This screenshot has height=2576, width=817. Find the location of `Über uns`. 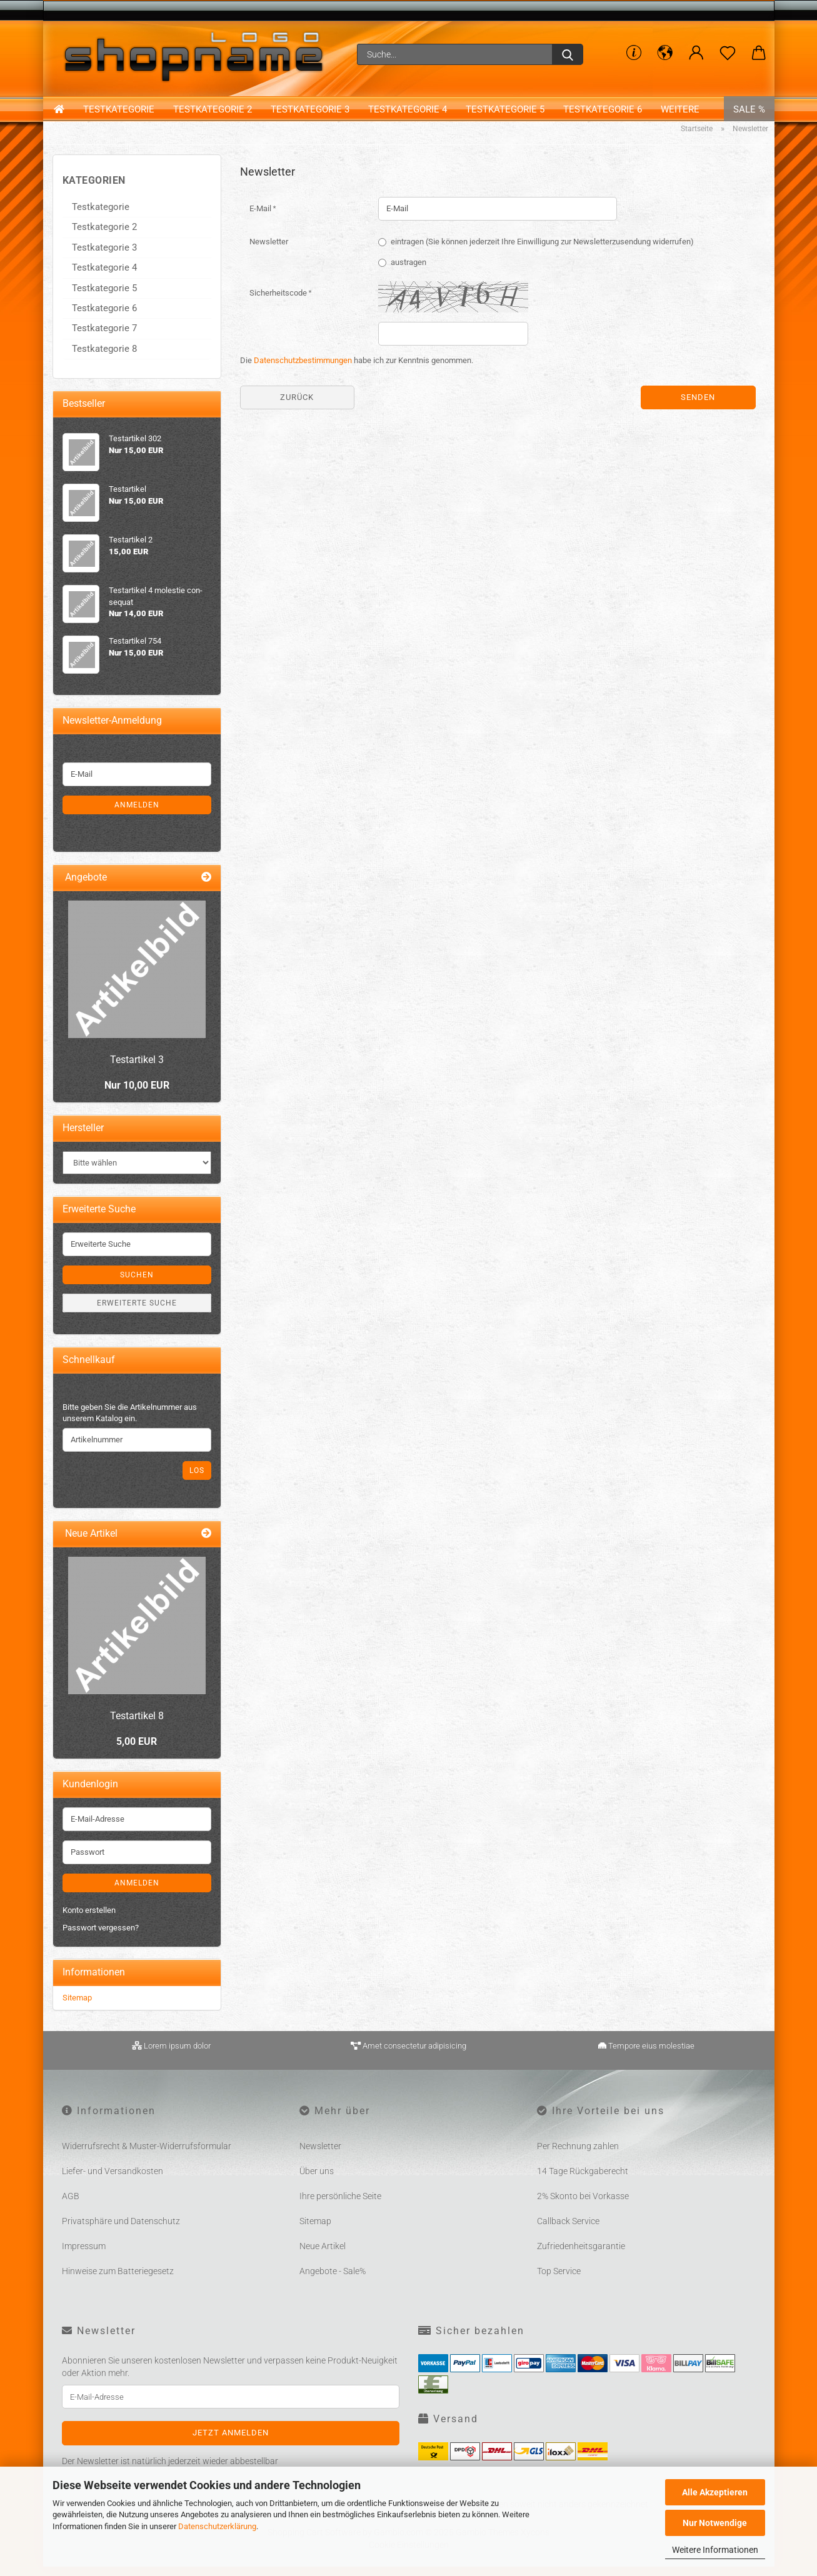

Über uns is located at coordinates (316, 2181).